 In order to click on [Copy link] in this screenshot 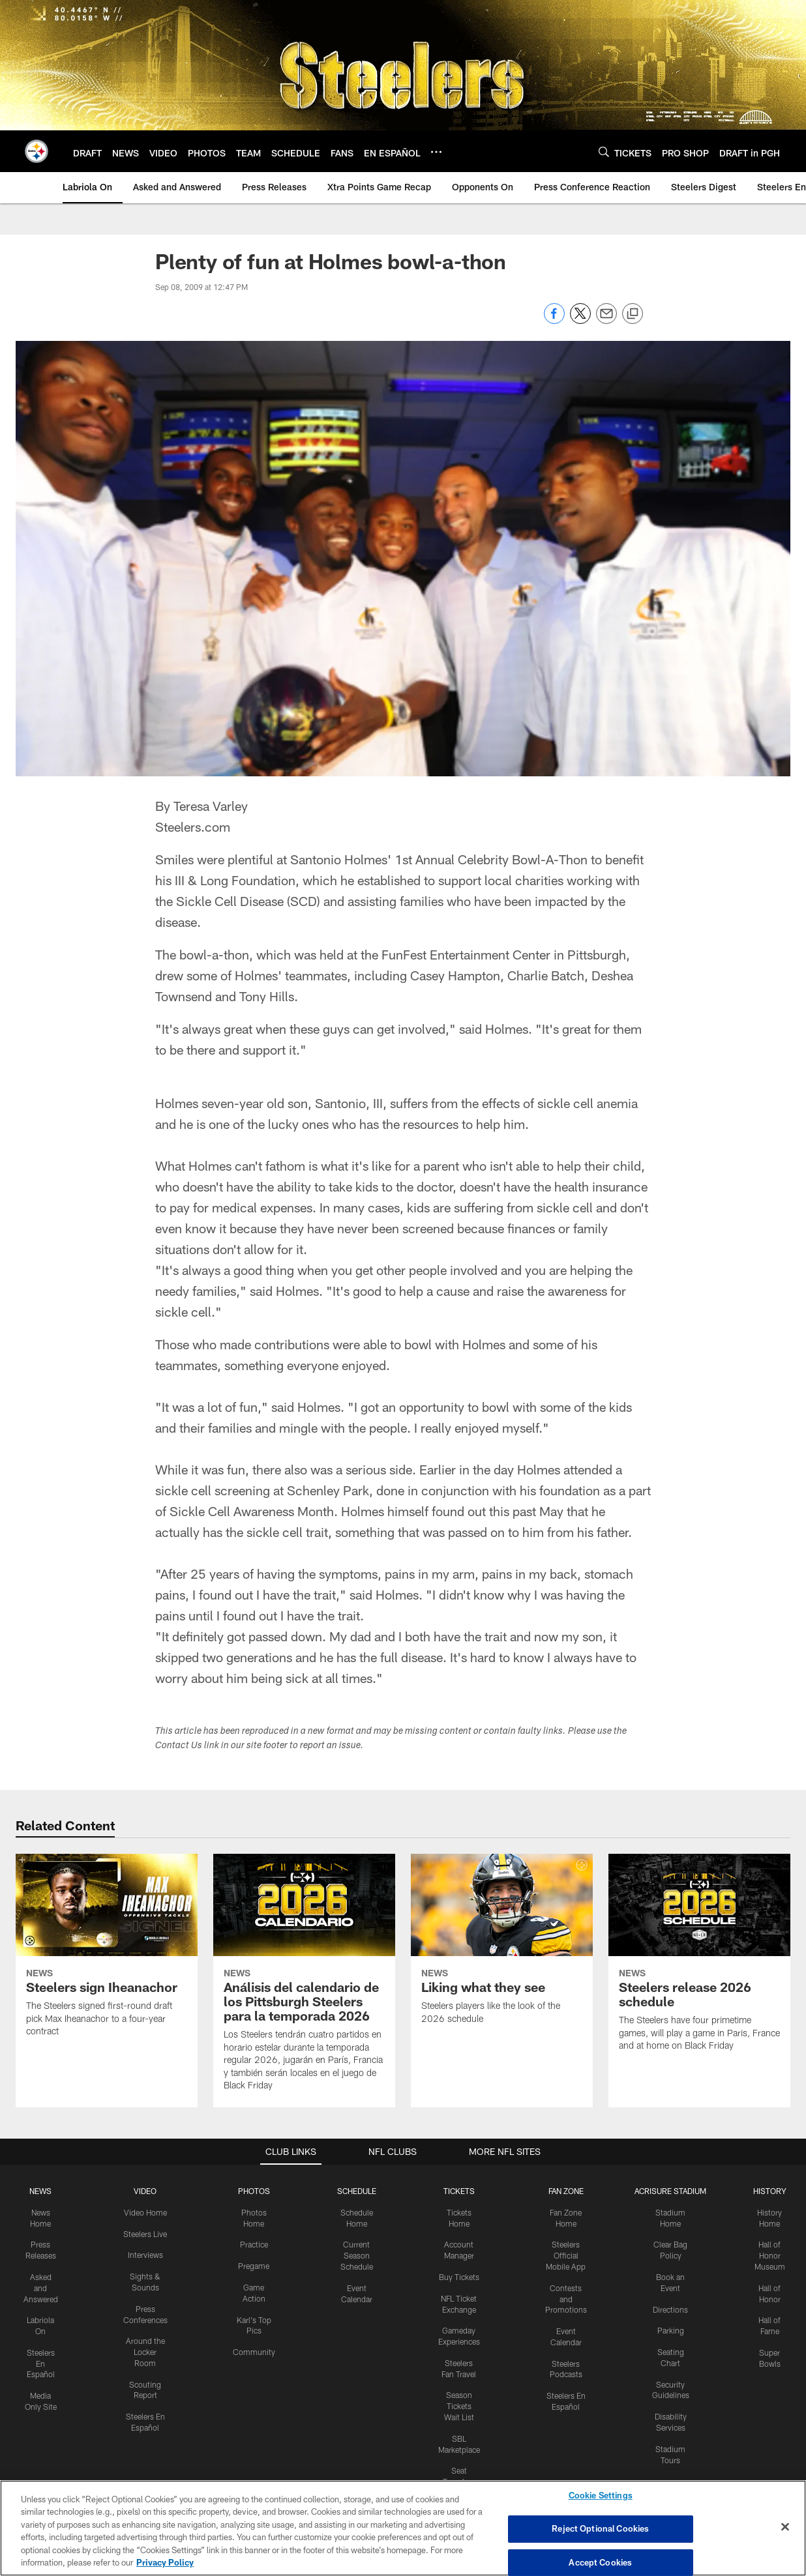, I will do `click(632, 314)`.